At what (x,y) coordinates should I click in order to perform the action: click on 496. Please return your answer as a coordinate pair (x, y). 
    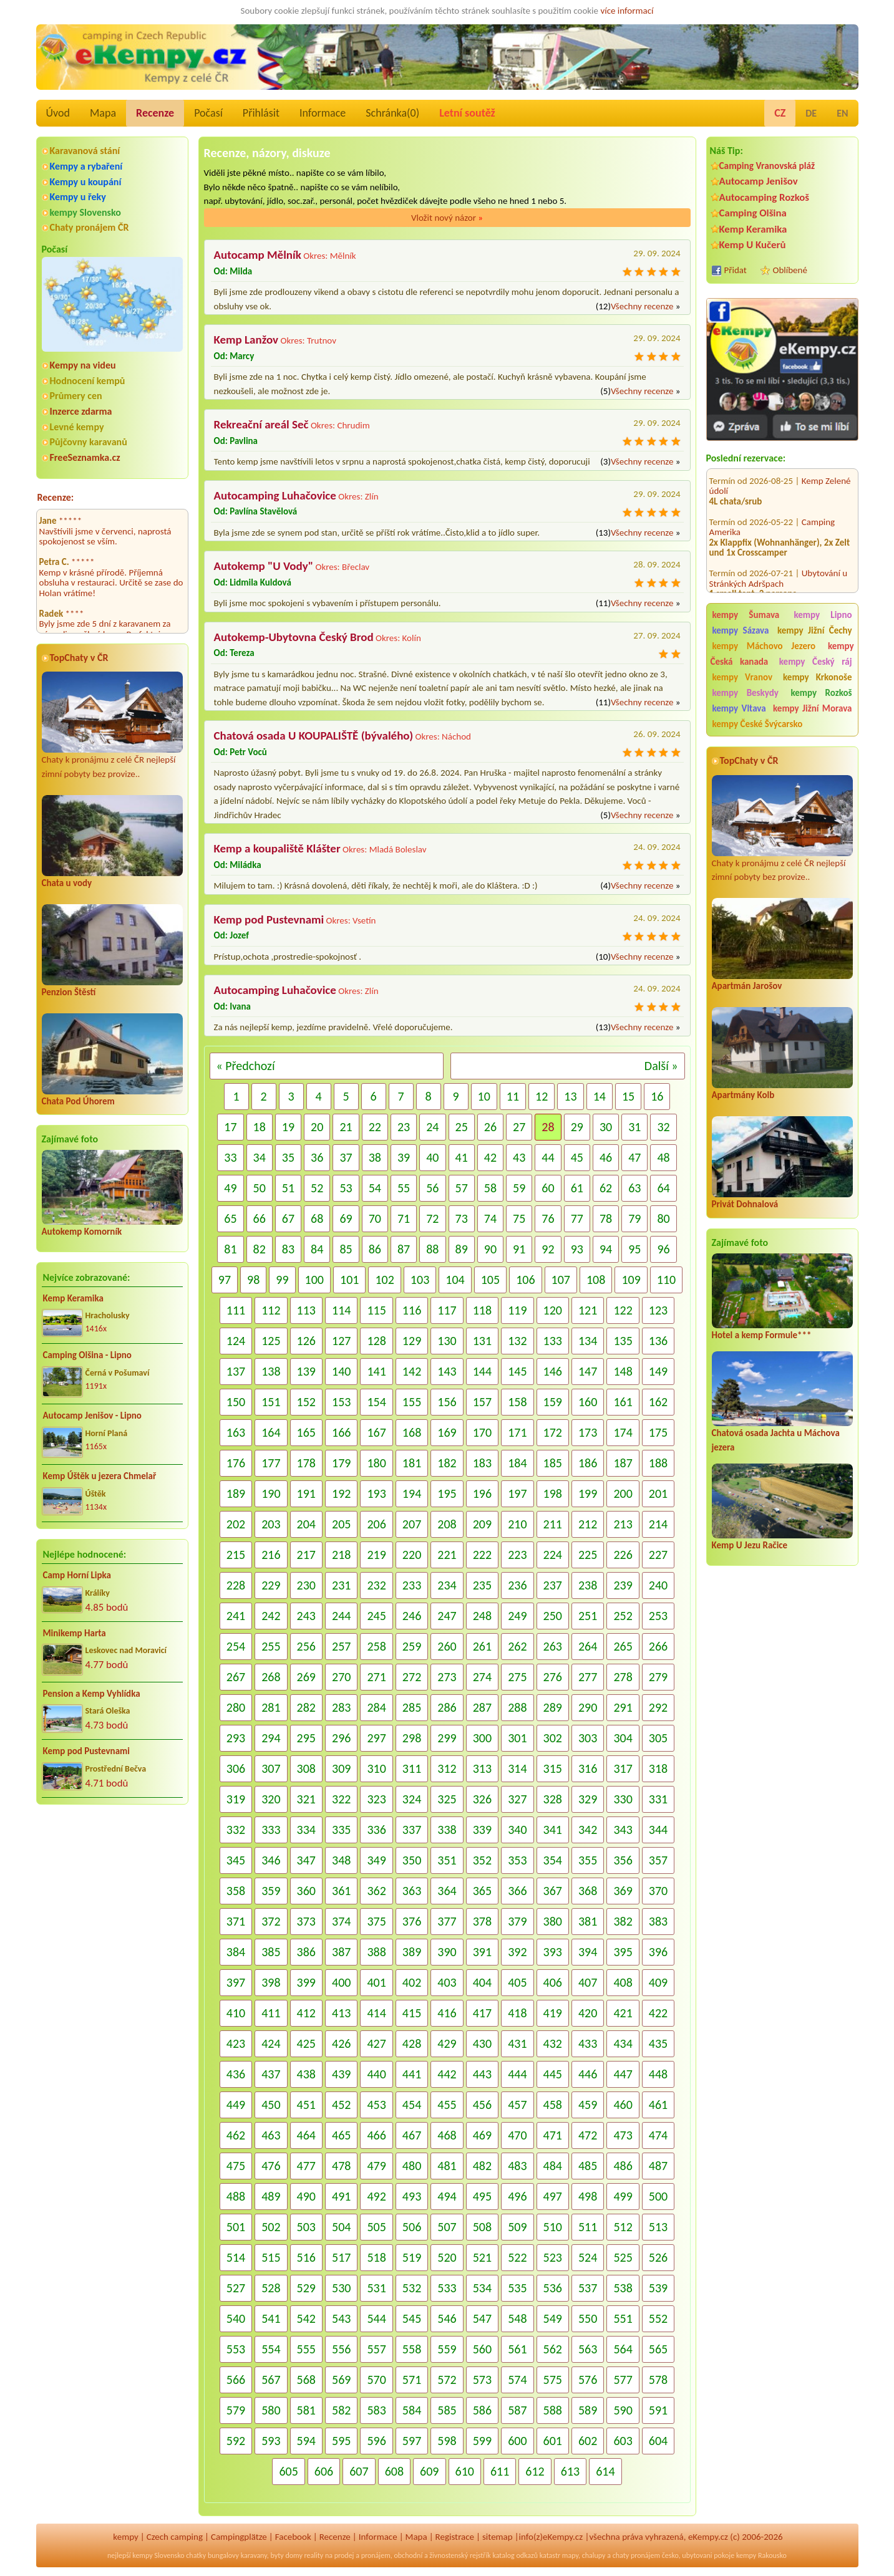
    Looking at the image, I should click on (517, 2196).